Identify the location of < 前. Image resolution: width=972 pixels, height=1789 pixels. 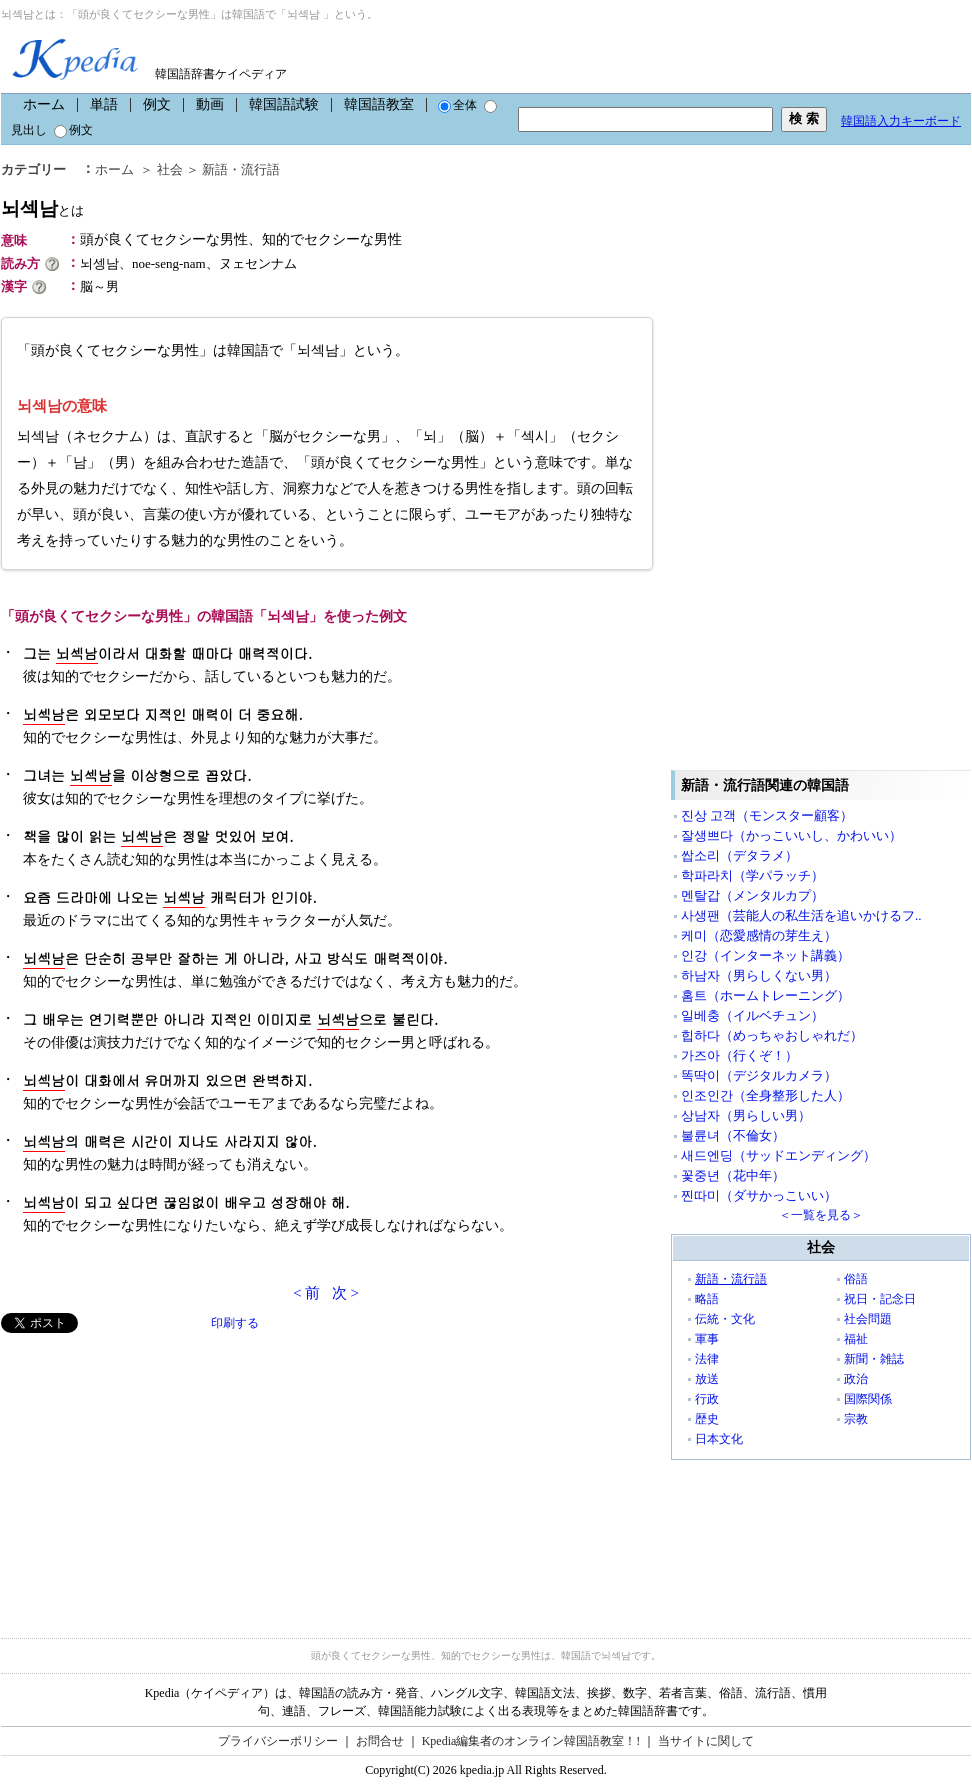
(306, 1293).